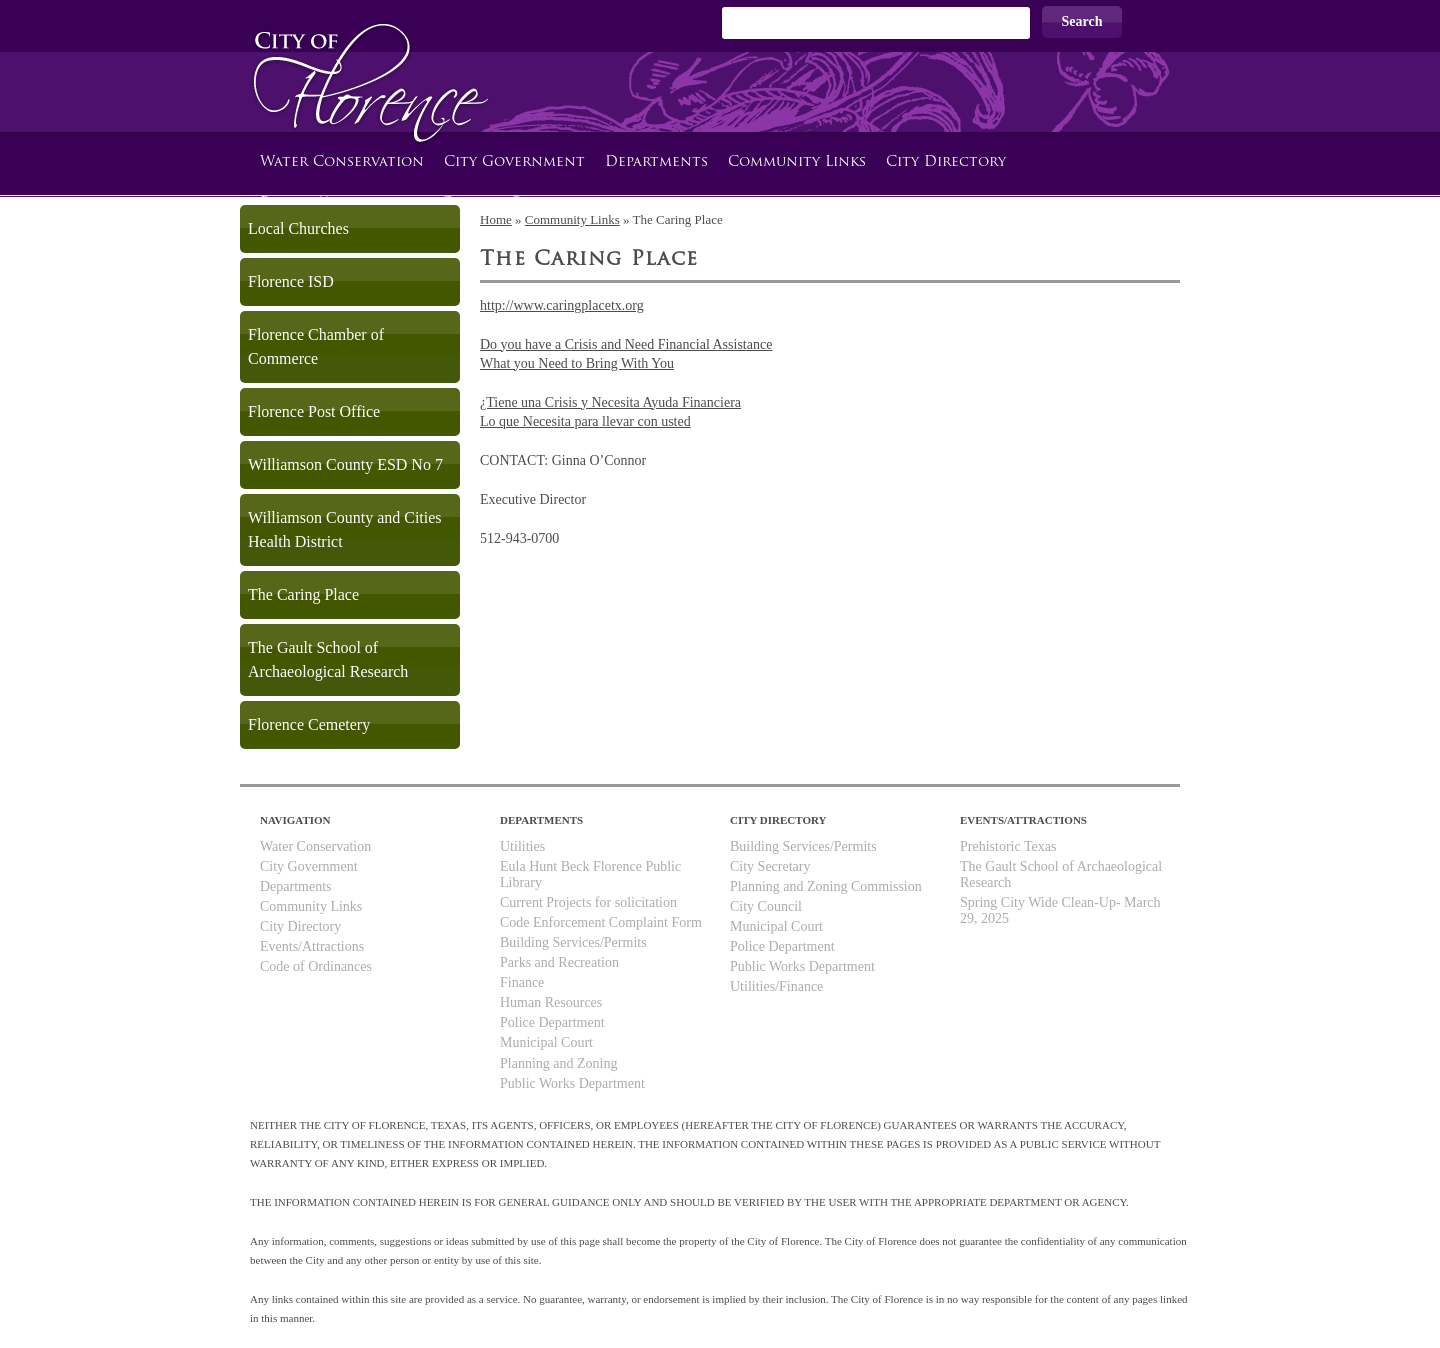 This screenshot has height=1348, width=1440. I want to click on ¿Tiene una Crisis y Necesita Ayuda Financiera, so click(610, 402).